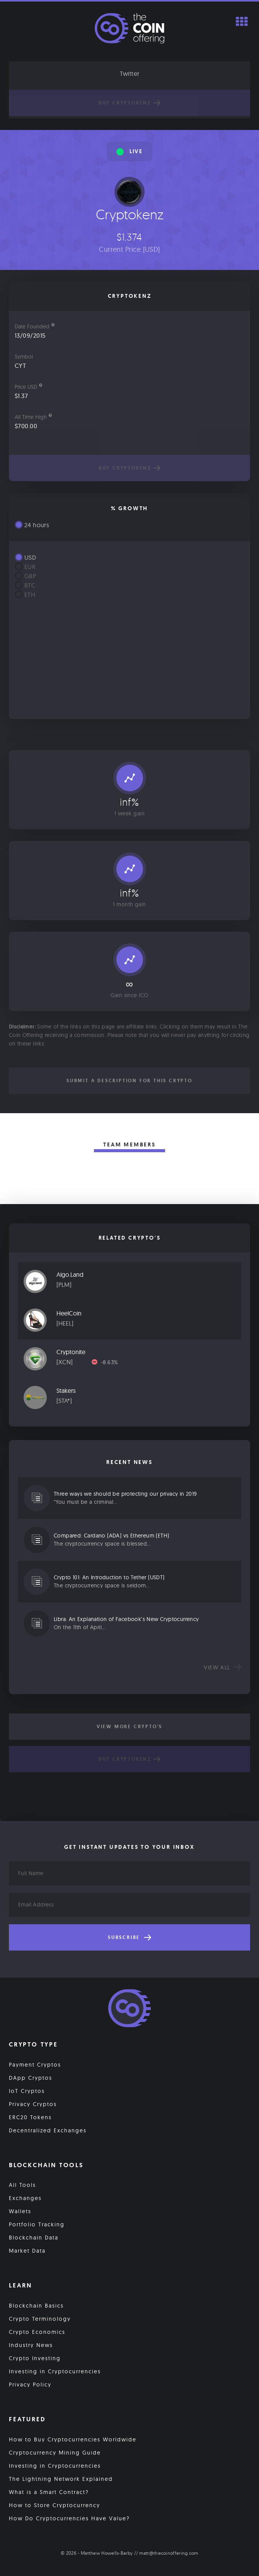  I want to click on Decentralized Exchanges, so click(48, 2130).